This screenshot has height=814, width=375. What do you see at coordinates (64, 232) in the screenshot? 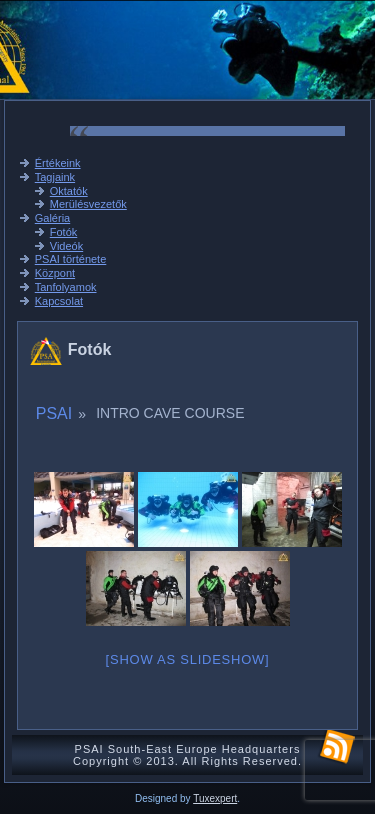
I see `Fotók` at bounding box center [64, 232].